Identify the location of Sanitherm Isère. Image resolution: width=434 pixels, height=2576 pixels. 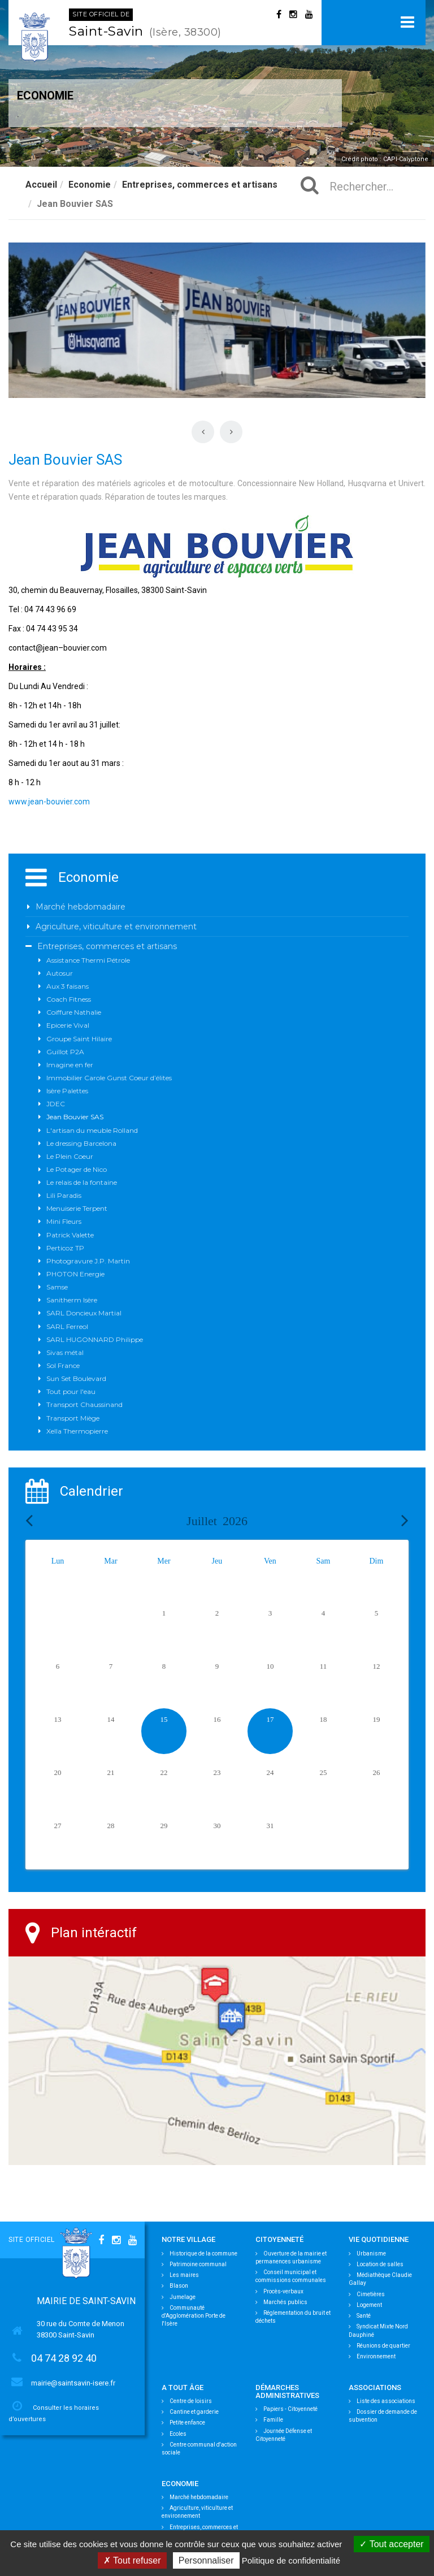
(71, 1300).